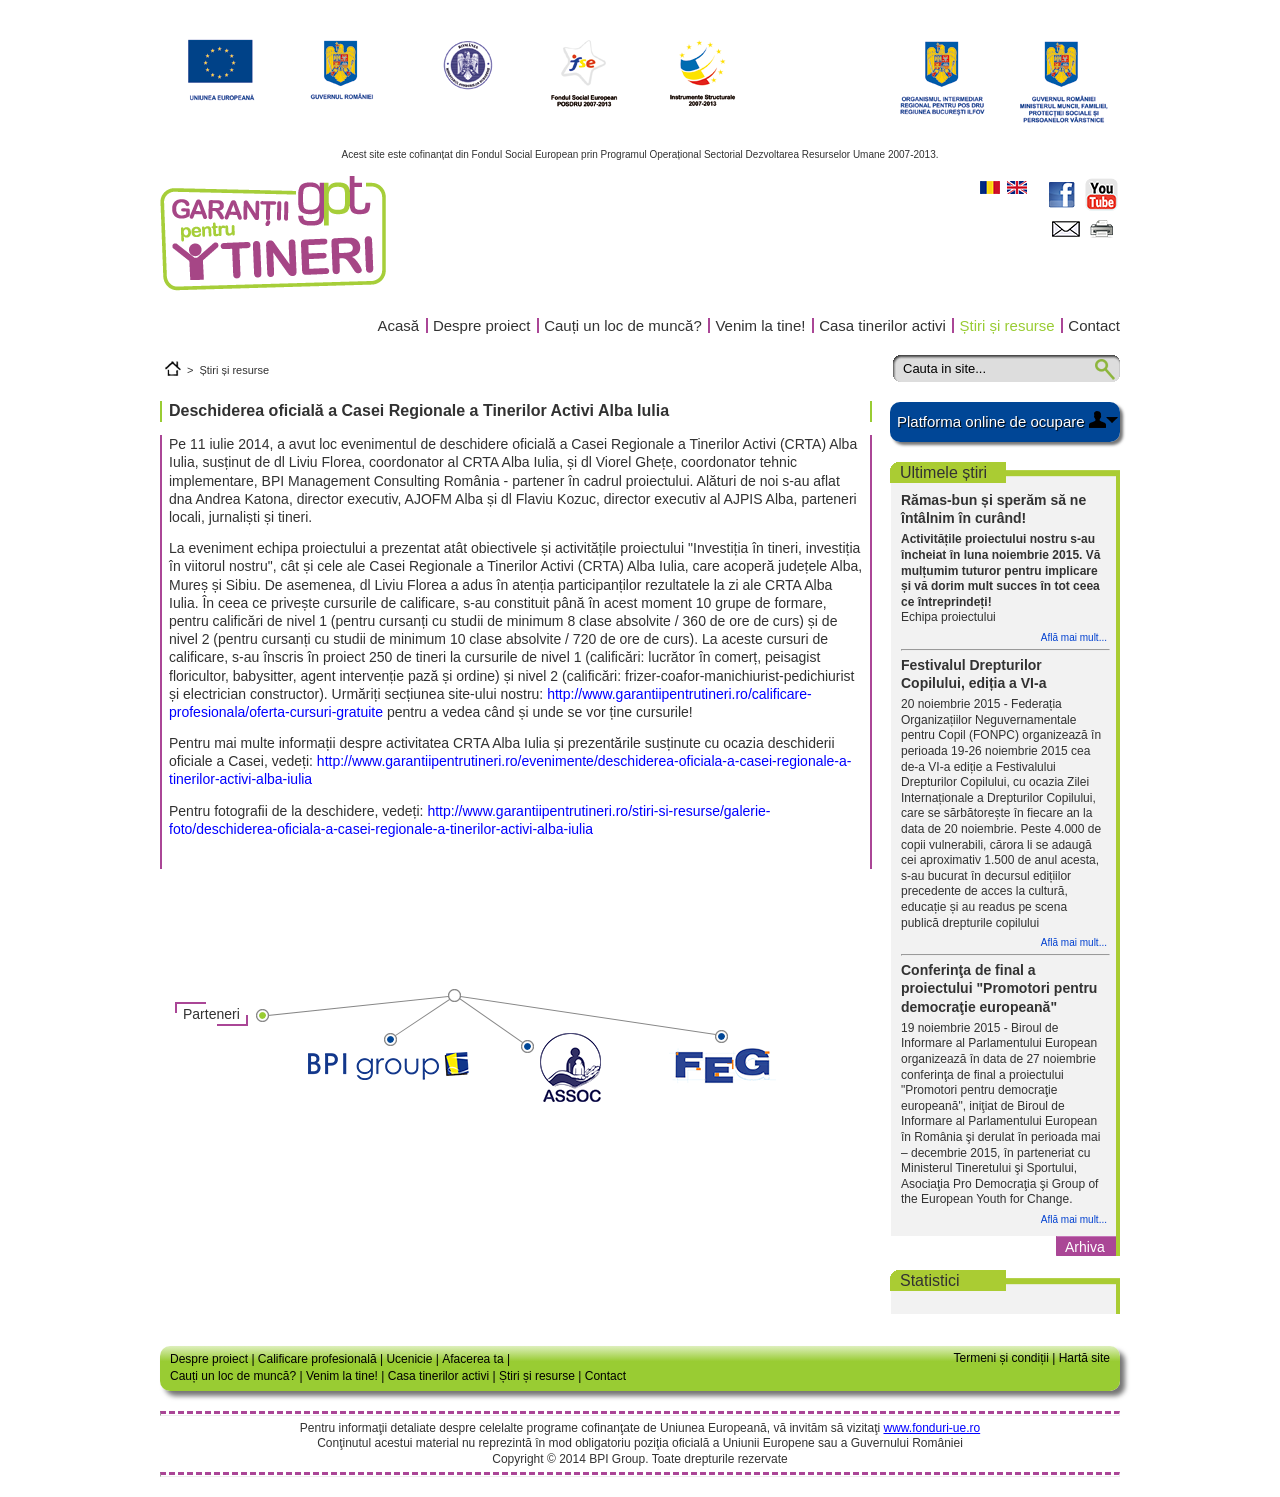 This screenshot has width=1280, height=1497. I want to click on Calificare profesională, so click(317, 1359).